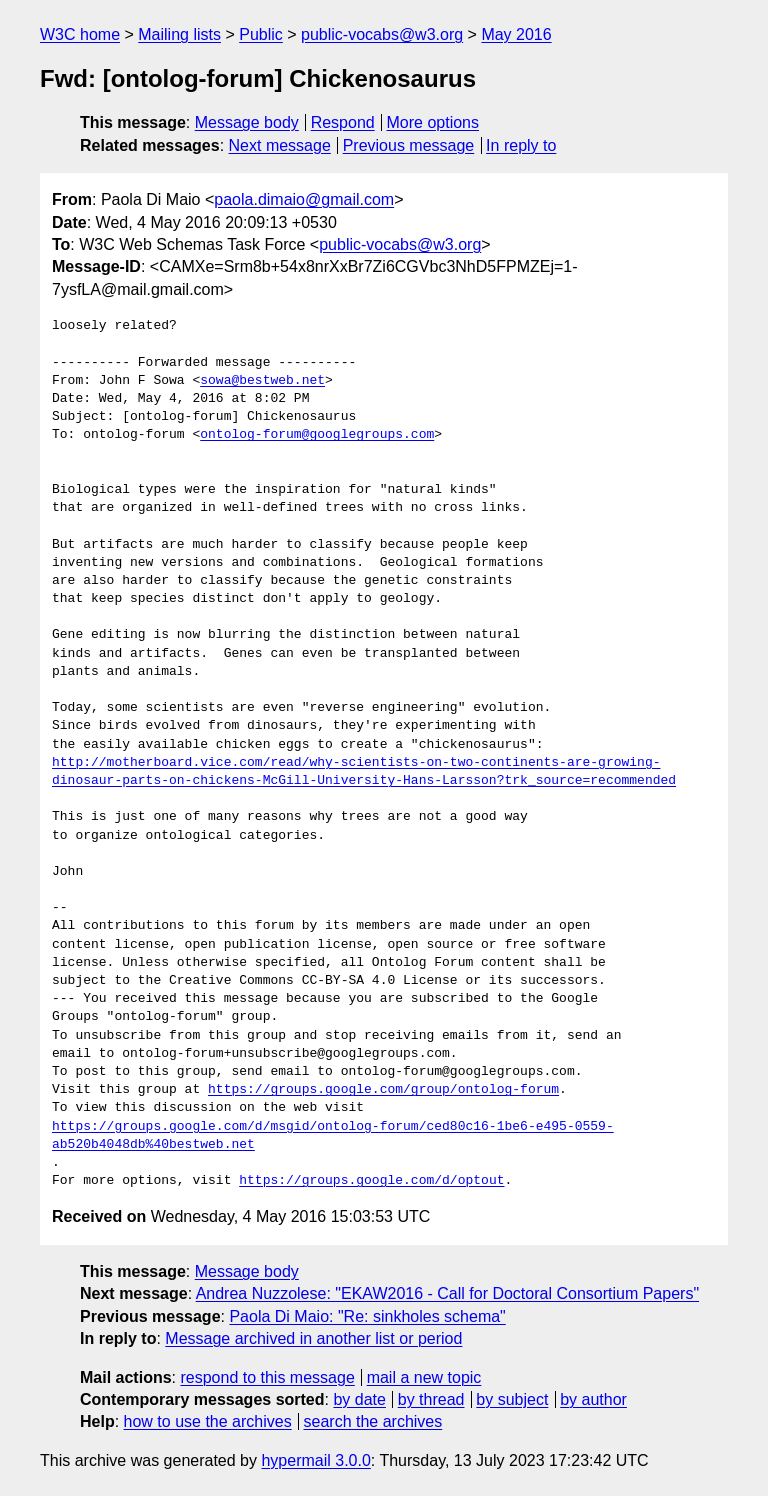 The height and width of the screenshot is (1496, 768). What do you see at coordinates (383, 1090) in the screenshot?
I see `https://groups.google.com/group/ontolog-forum` at bounding box center [383, 1090].